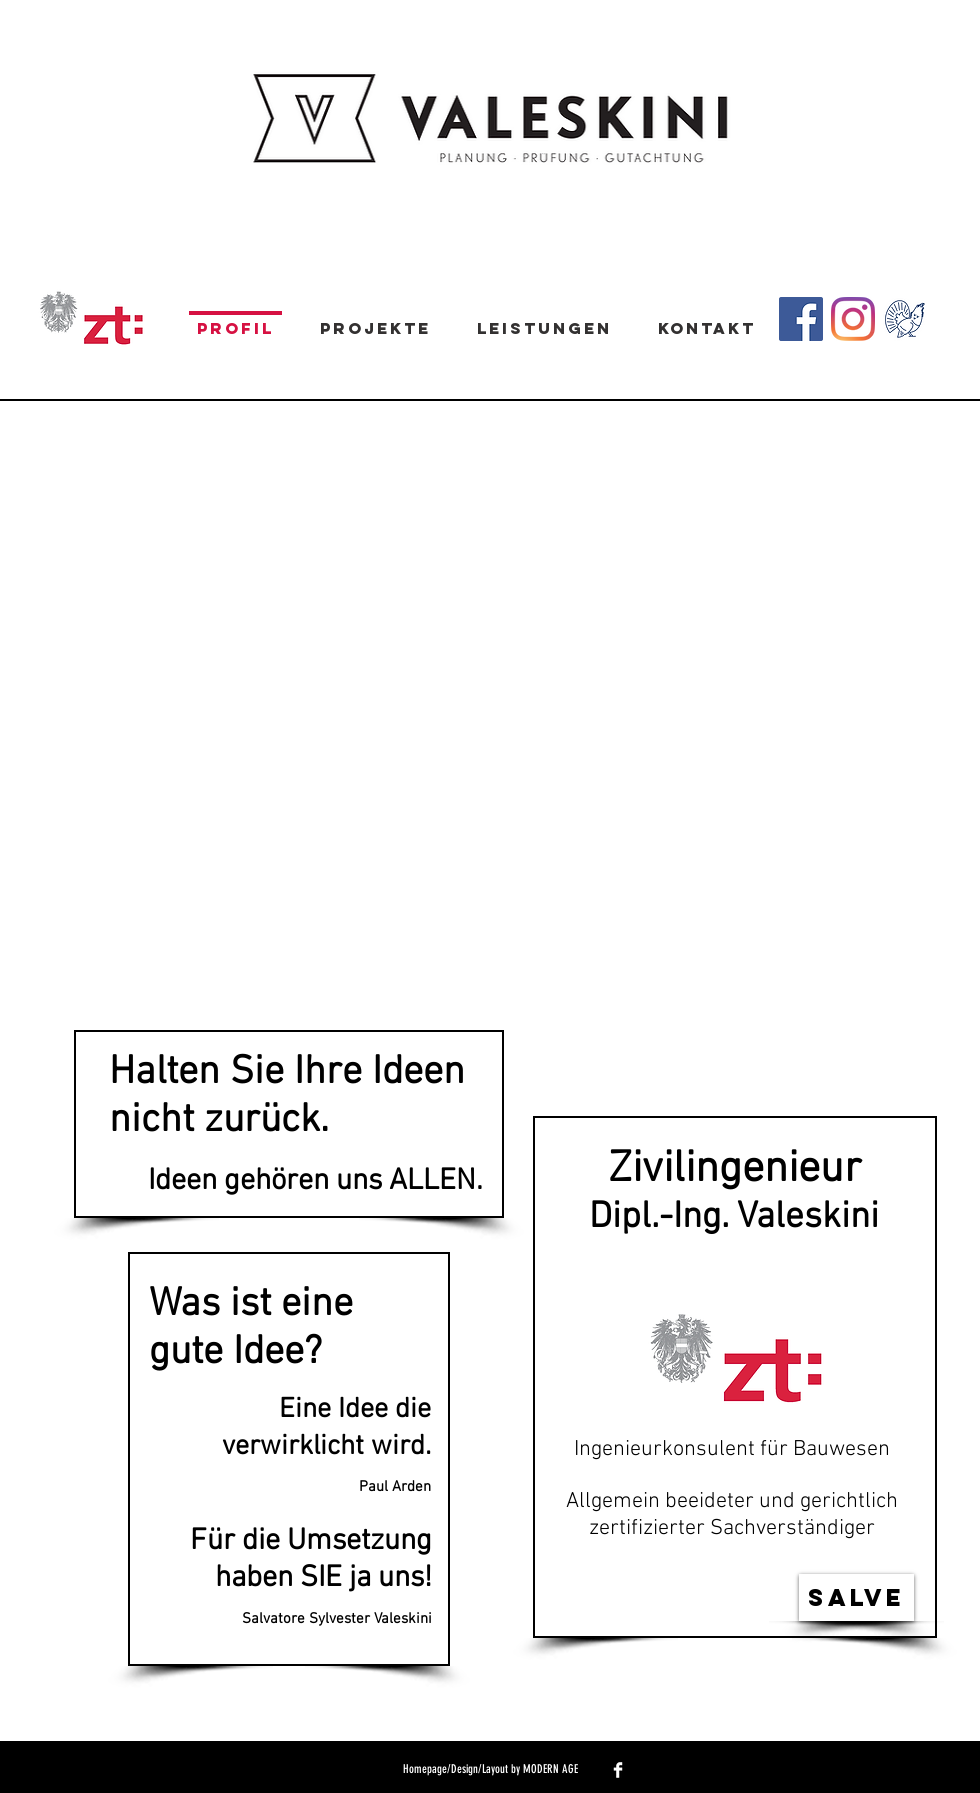 The image size is (980, 1793). Describe the element at coordinates (801, 319) in the screenshot. I see `[Facebook Social Icon]` at that location.